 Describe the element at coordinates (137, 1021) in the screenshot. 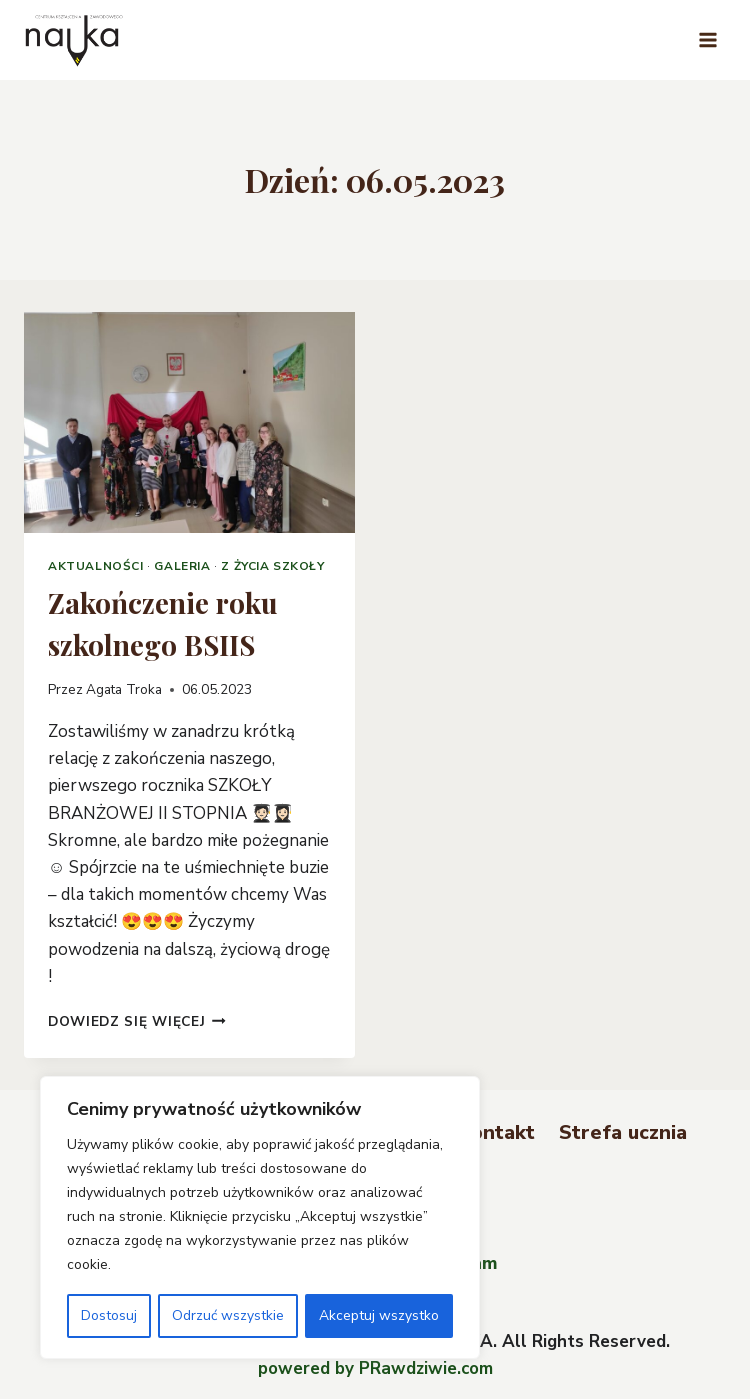

I see `Dowiedz się więcej` at that location.